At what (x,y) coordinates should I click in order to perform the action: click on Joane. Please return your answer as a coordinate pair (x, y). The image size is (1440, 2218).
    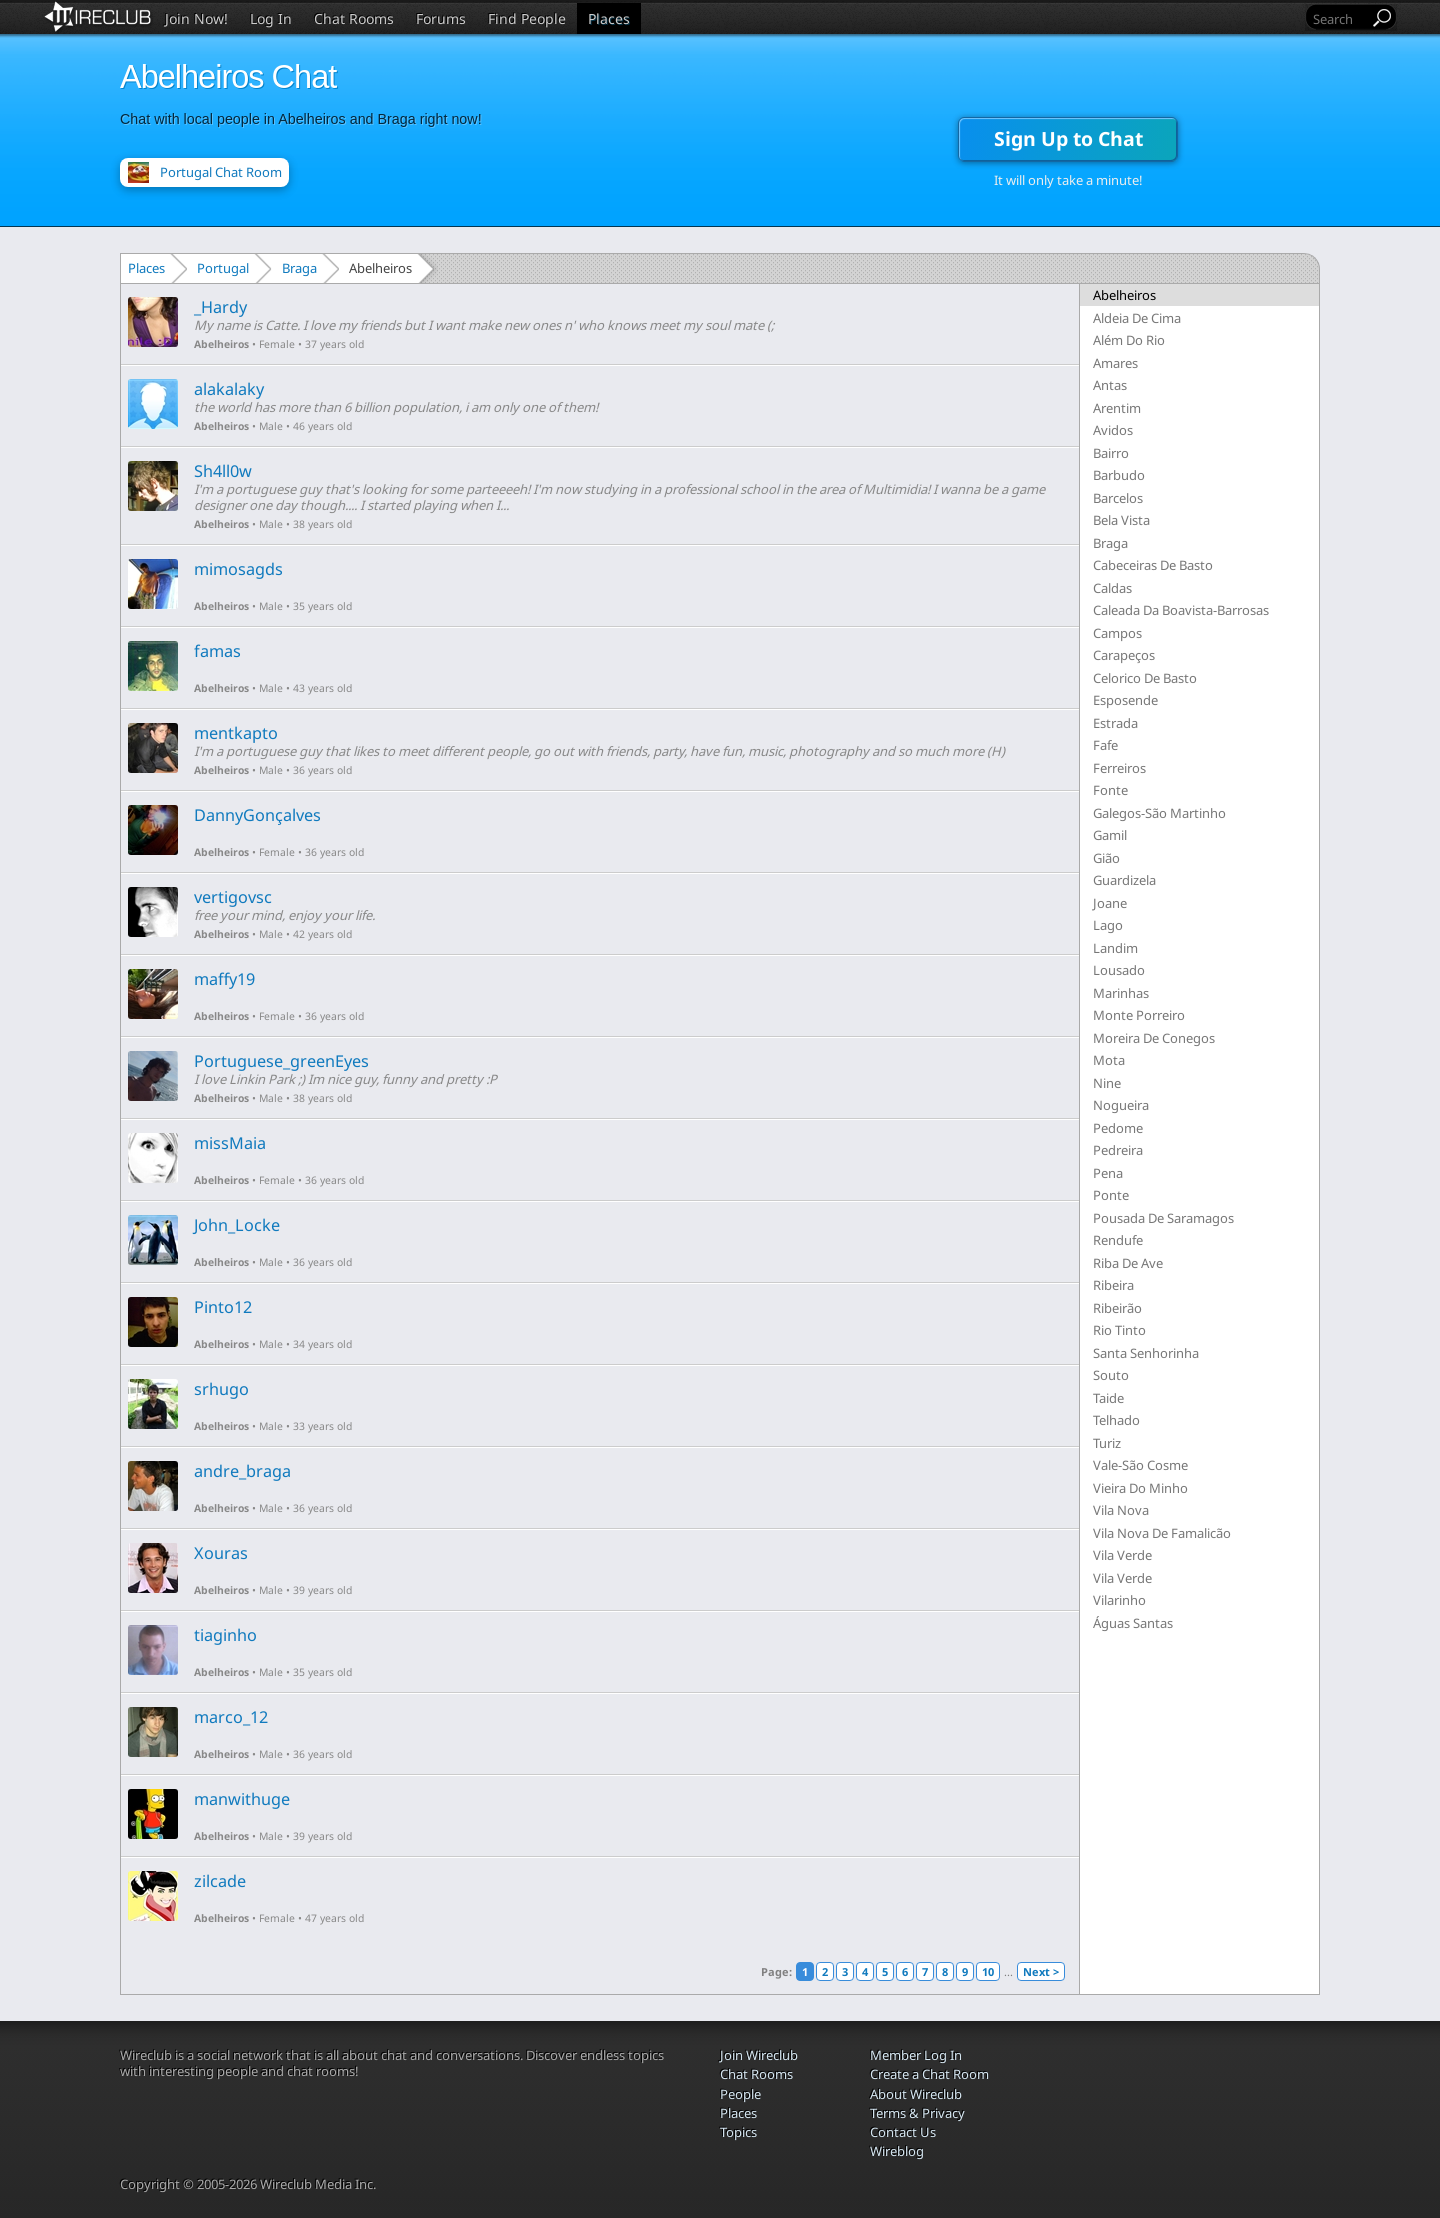
    Looking at the image, I should click on (1110, 903).